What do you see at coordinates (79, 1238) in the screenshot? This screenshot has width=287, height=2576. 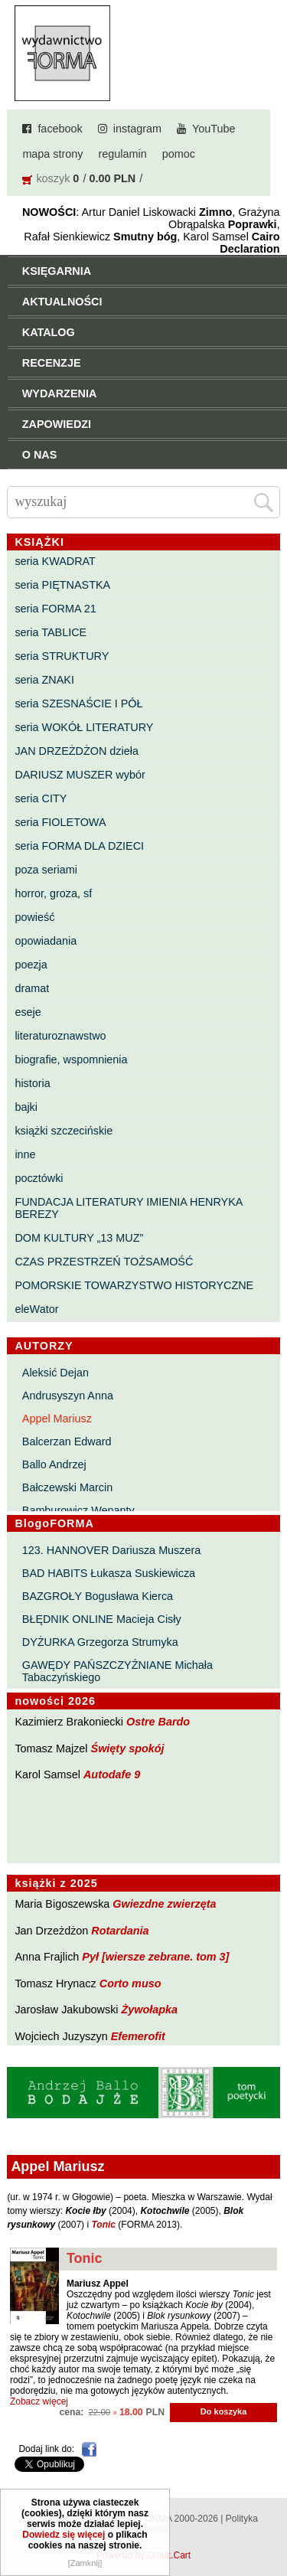 I see `DOM KULTURY „13 MUZ”` at bounding box center [79, 1238].